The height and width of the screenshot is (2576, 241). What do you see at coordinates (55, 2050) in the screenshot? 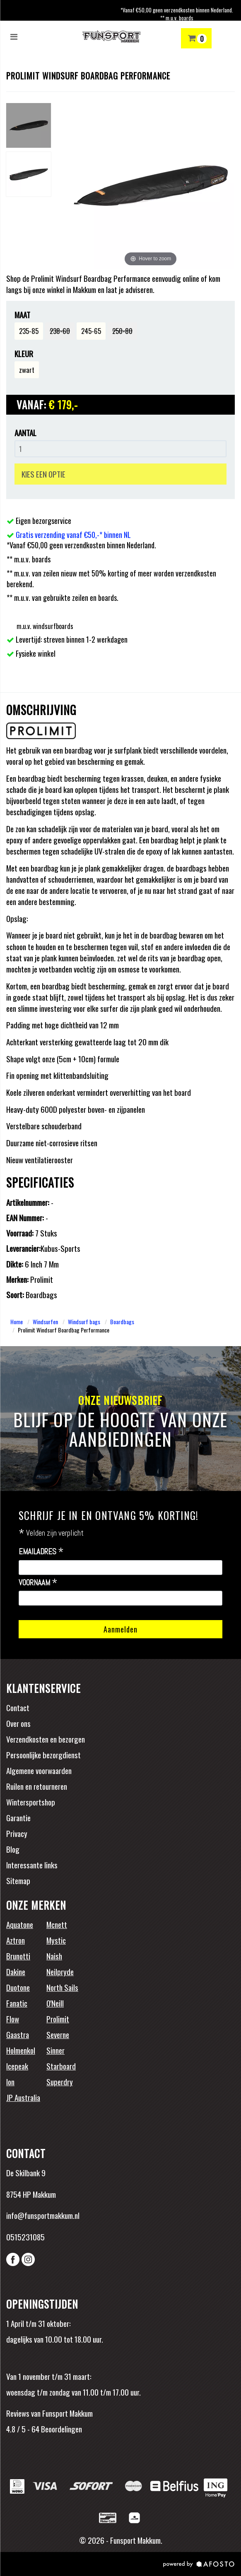
I see `Sinner` at bounding box center [55, 2050].